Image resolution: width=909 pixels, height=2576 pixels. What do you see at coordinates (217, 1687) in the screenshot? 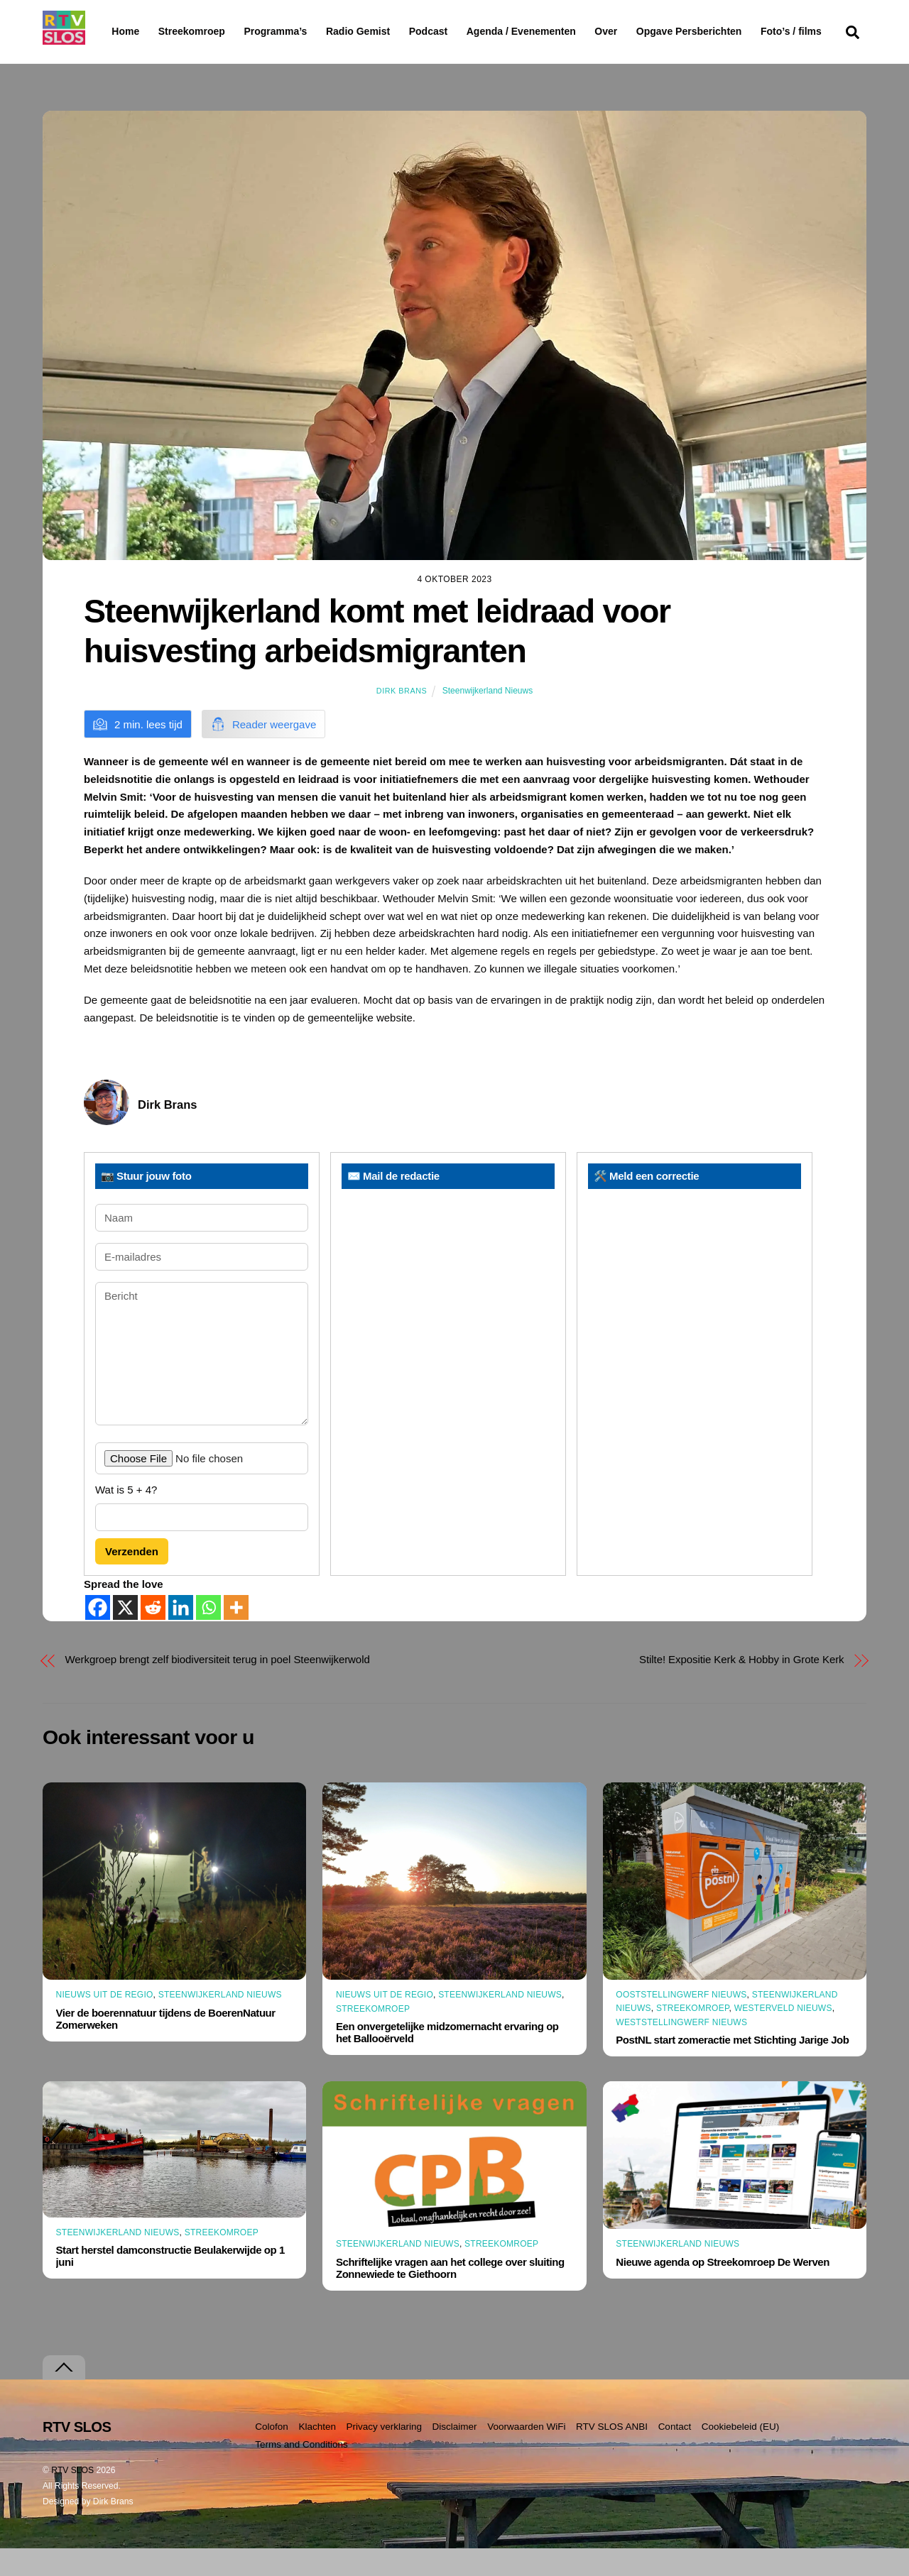
I see `Werkgroep brengt zelf biodiversiteit terug in poel Steenwijkerwold` at bounding box center [217, 1687].